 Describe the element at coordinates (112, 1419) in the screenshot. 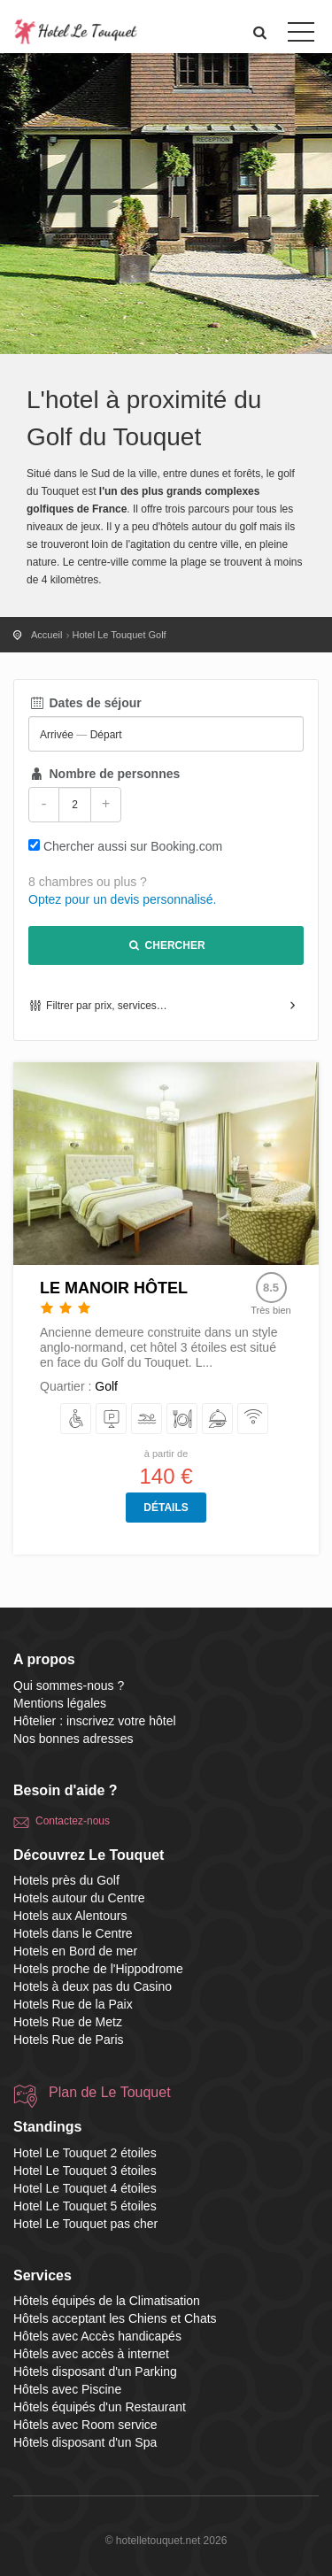

I see `[disposant d'un Parking]` at that location.